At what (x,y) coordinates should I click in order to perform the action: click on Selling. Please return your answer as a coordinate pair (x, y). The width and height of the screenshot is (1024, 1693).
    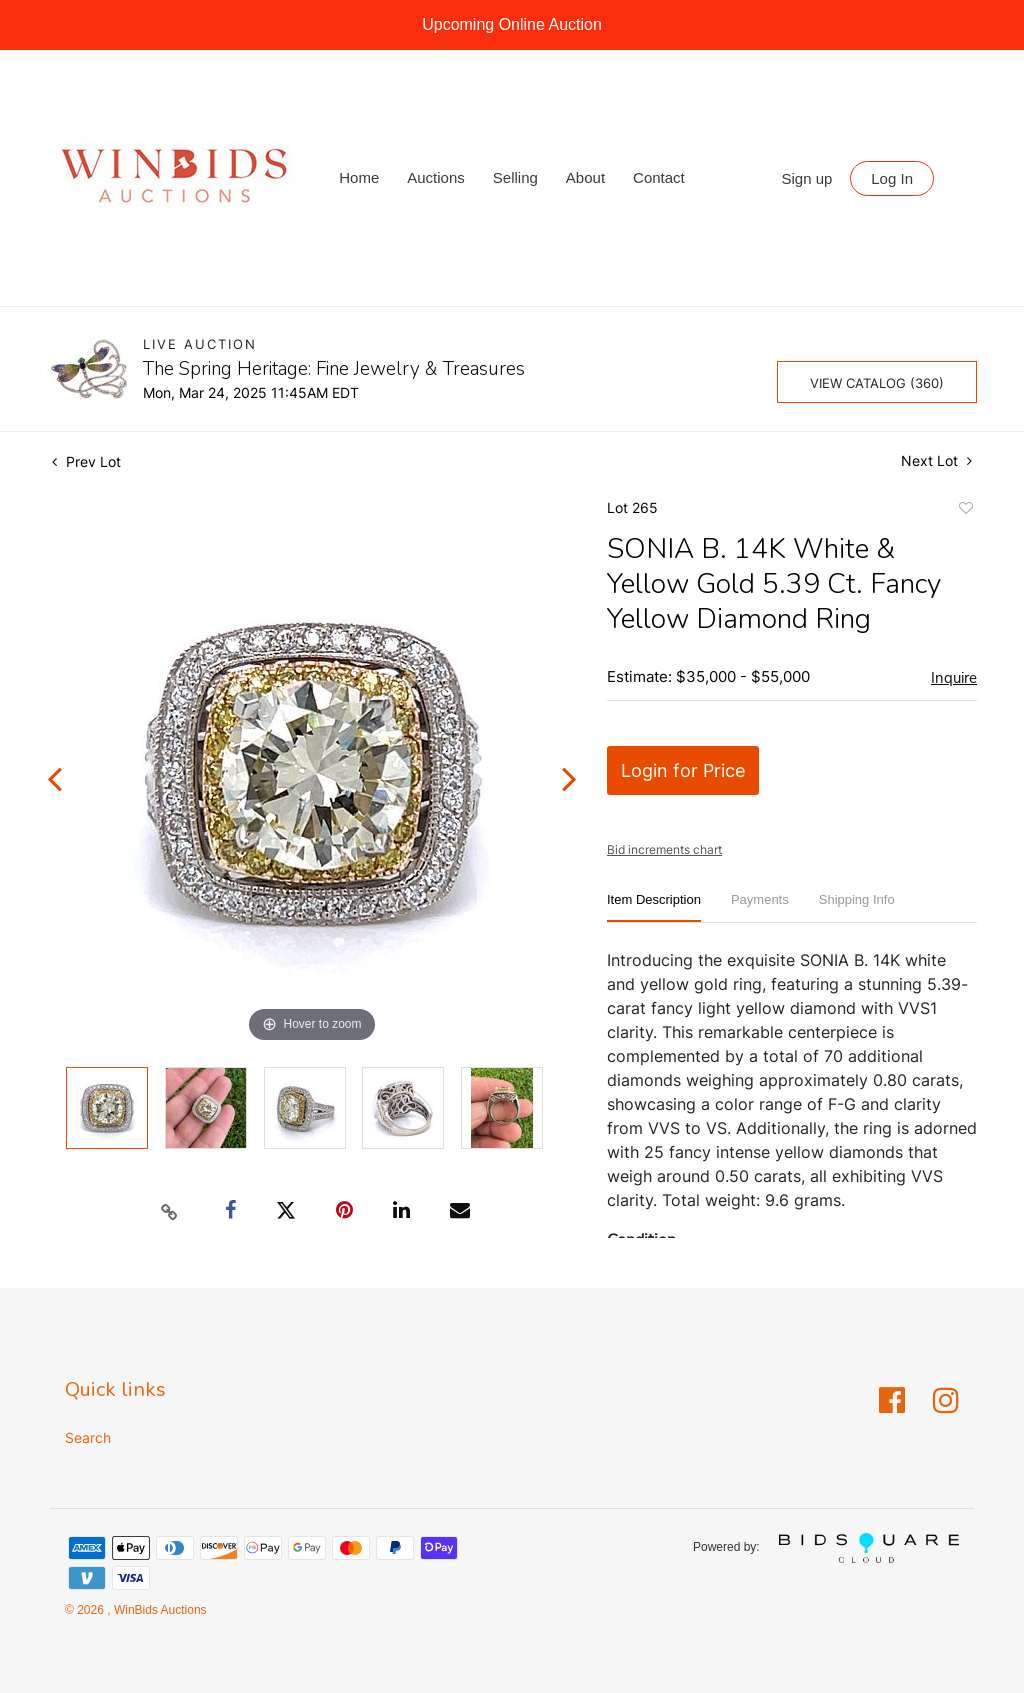
    Looking at the image, I should click on (515, 177).